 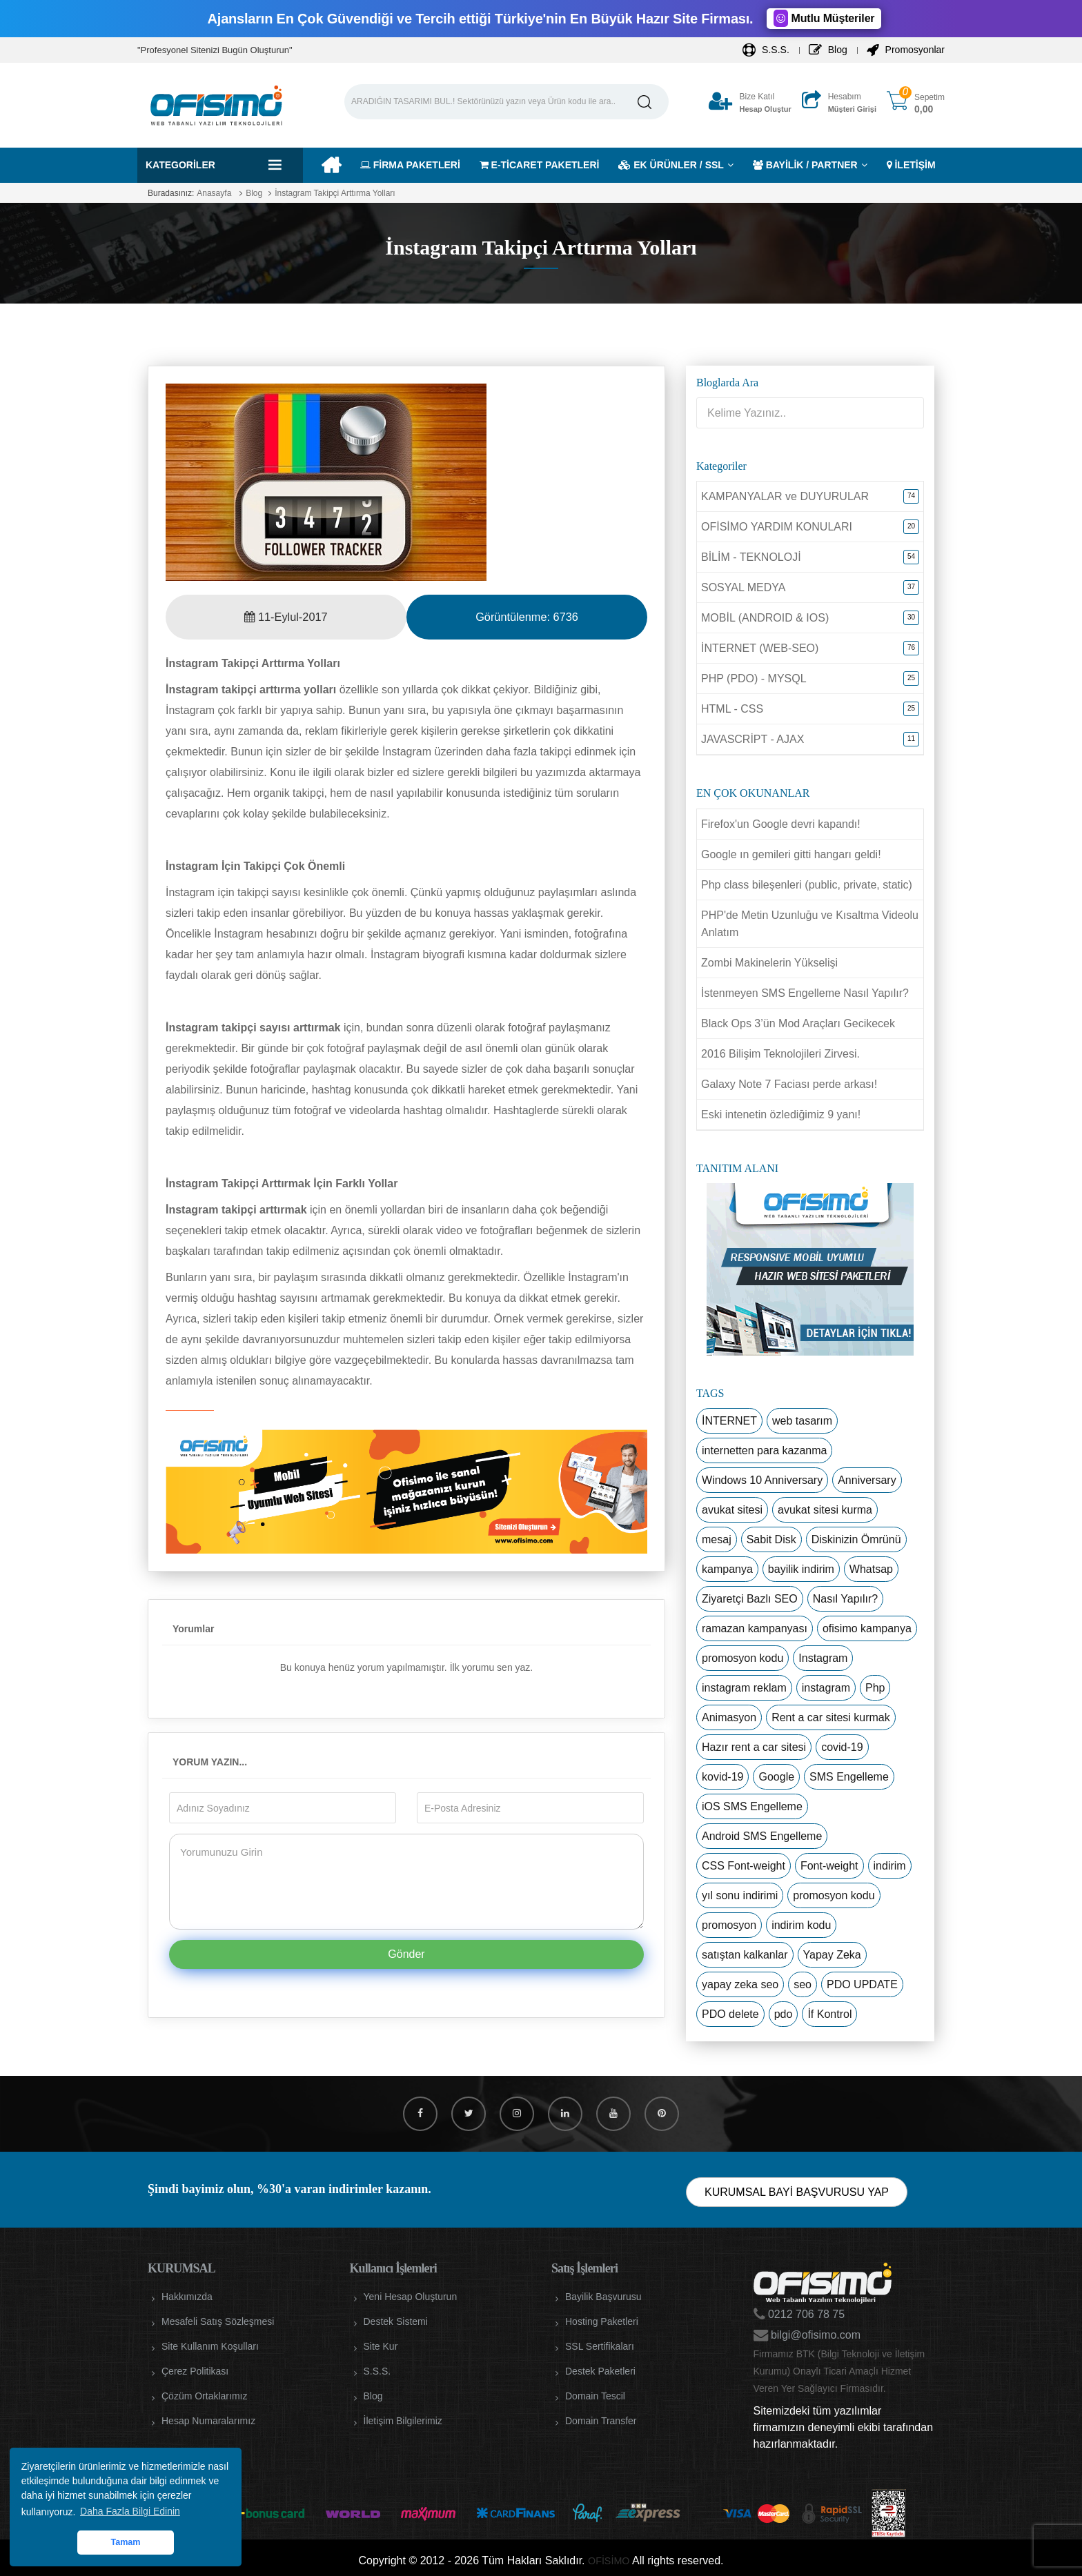 What do you see at coordinates (845, 1599) in the screenshot?
I see `Nasıl Yapılır?` at bounding box center [845, 1599].